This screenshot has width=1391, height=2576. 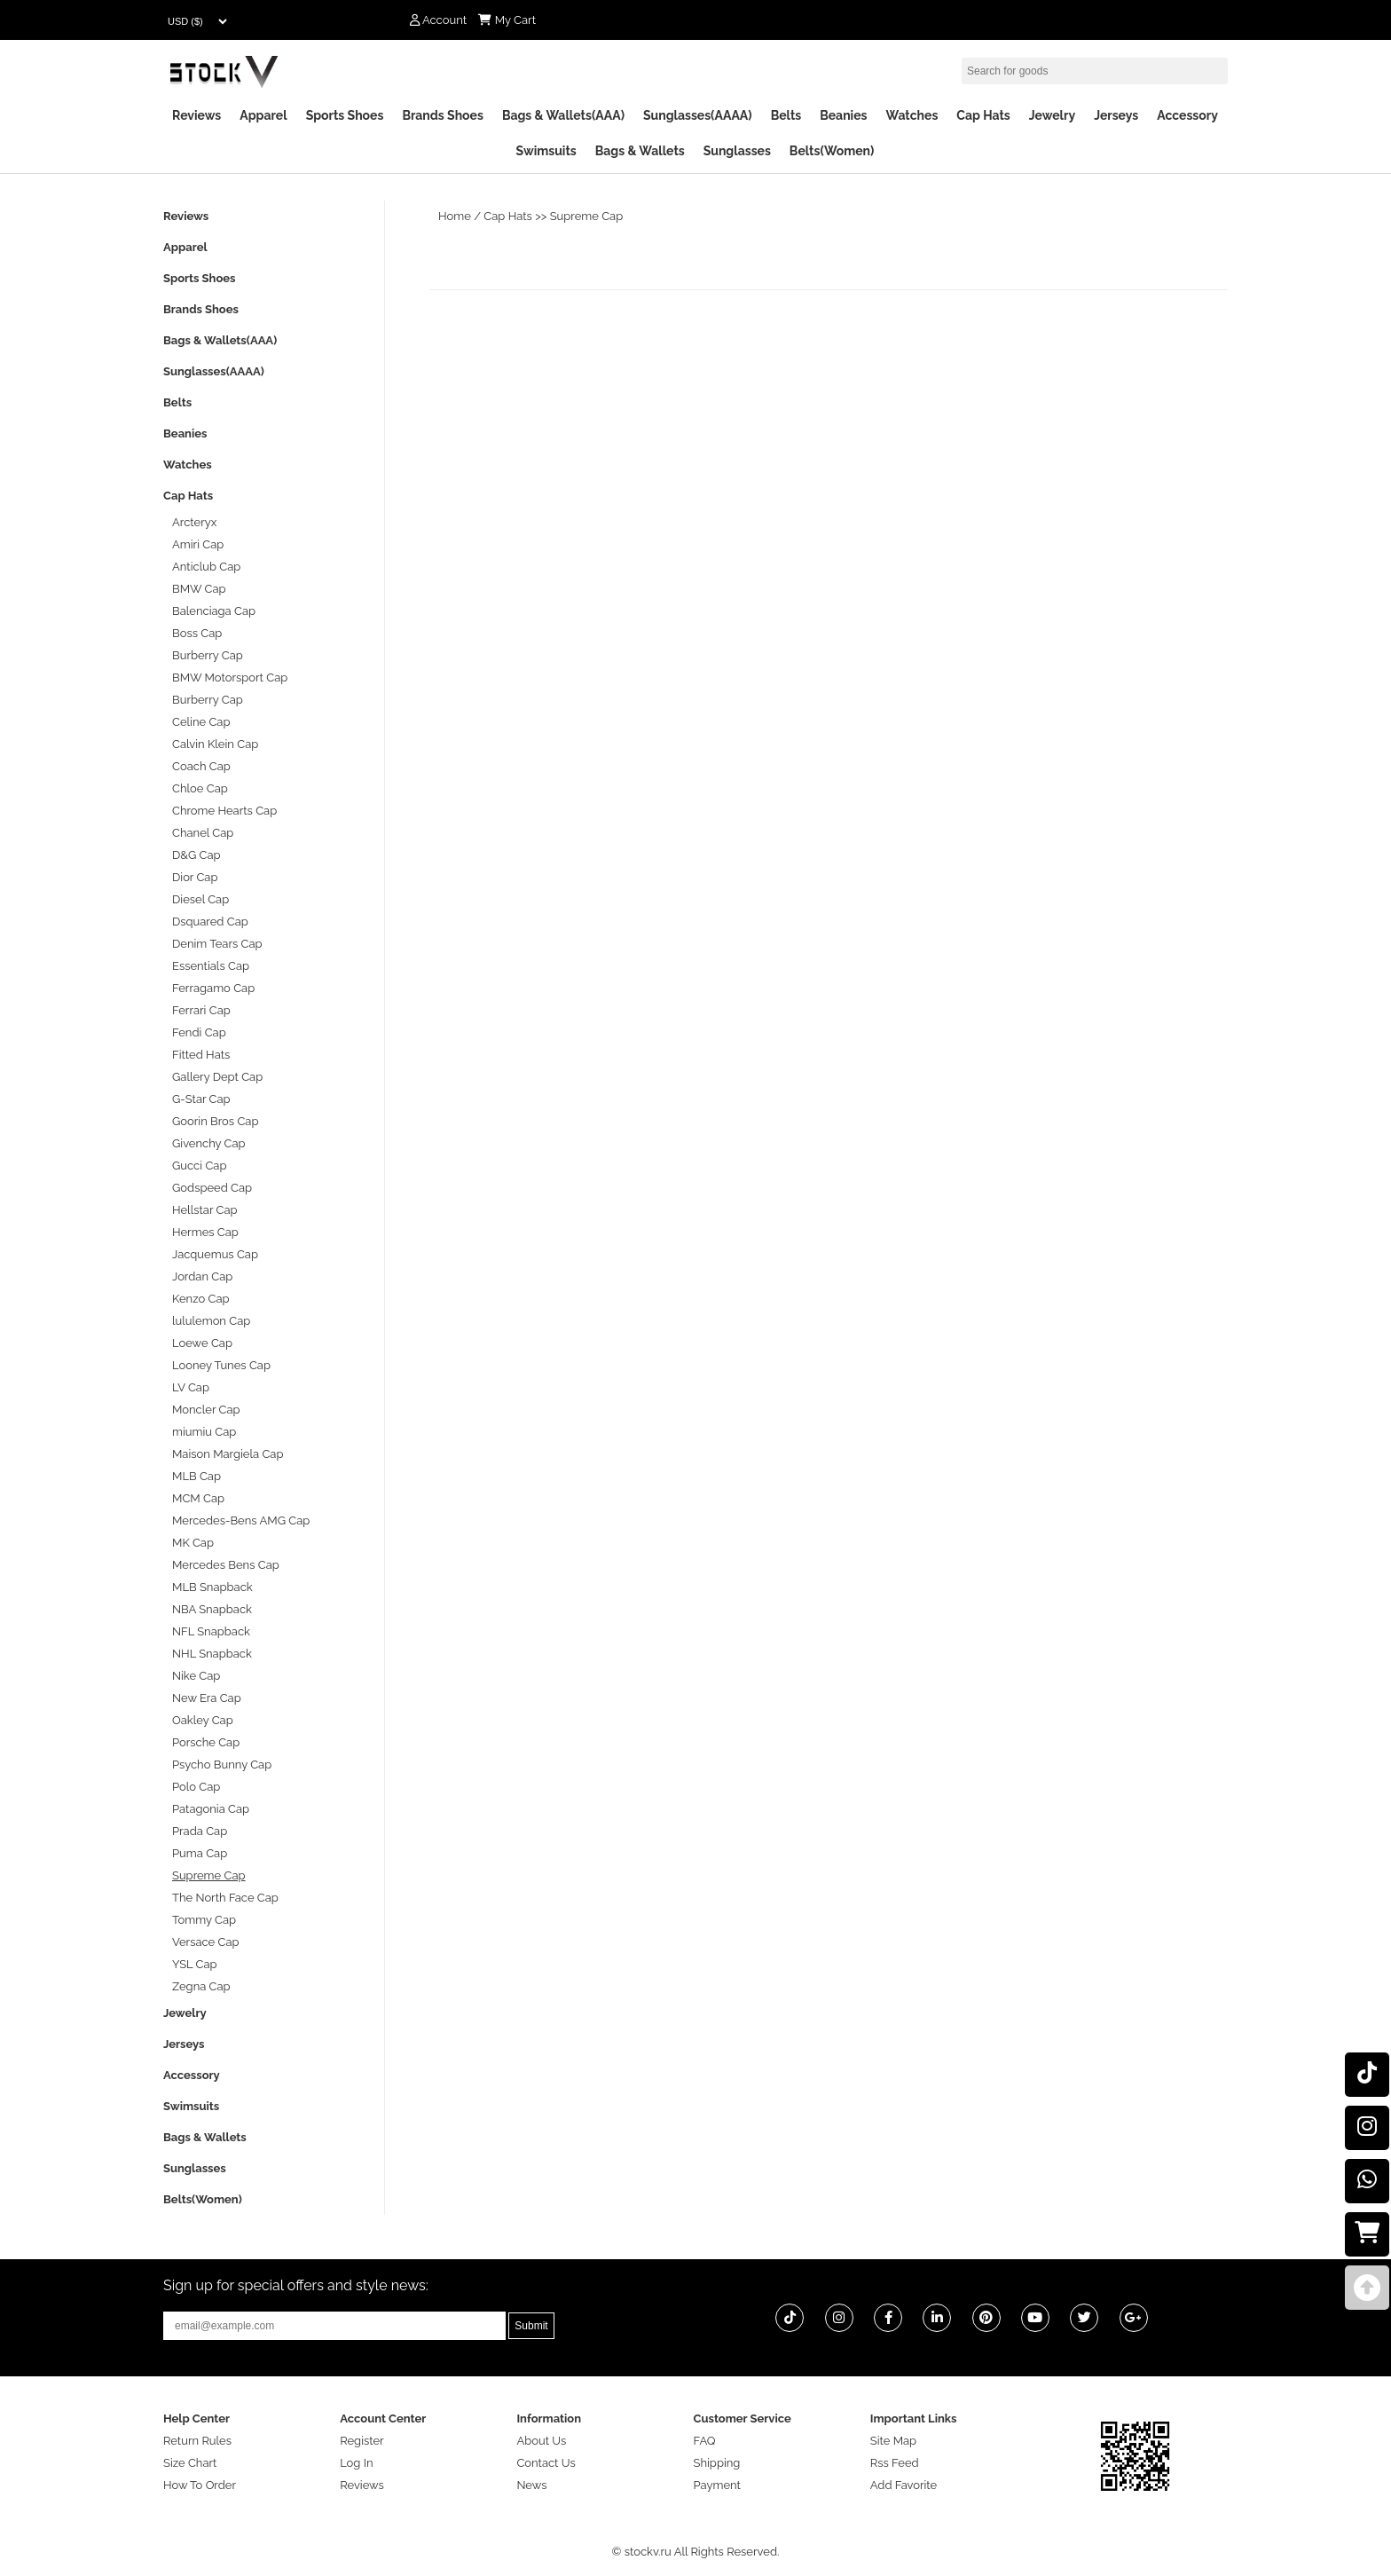 What do you see at coordinates (225, 1897) in the screenshot?
I see `The North Face Cap` at bounding box center [225, 1897].